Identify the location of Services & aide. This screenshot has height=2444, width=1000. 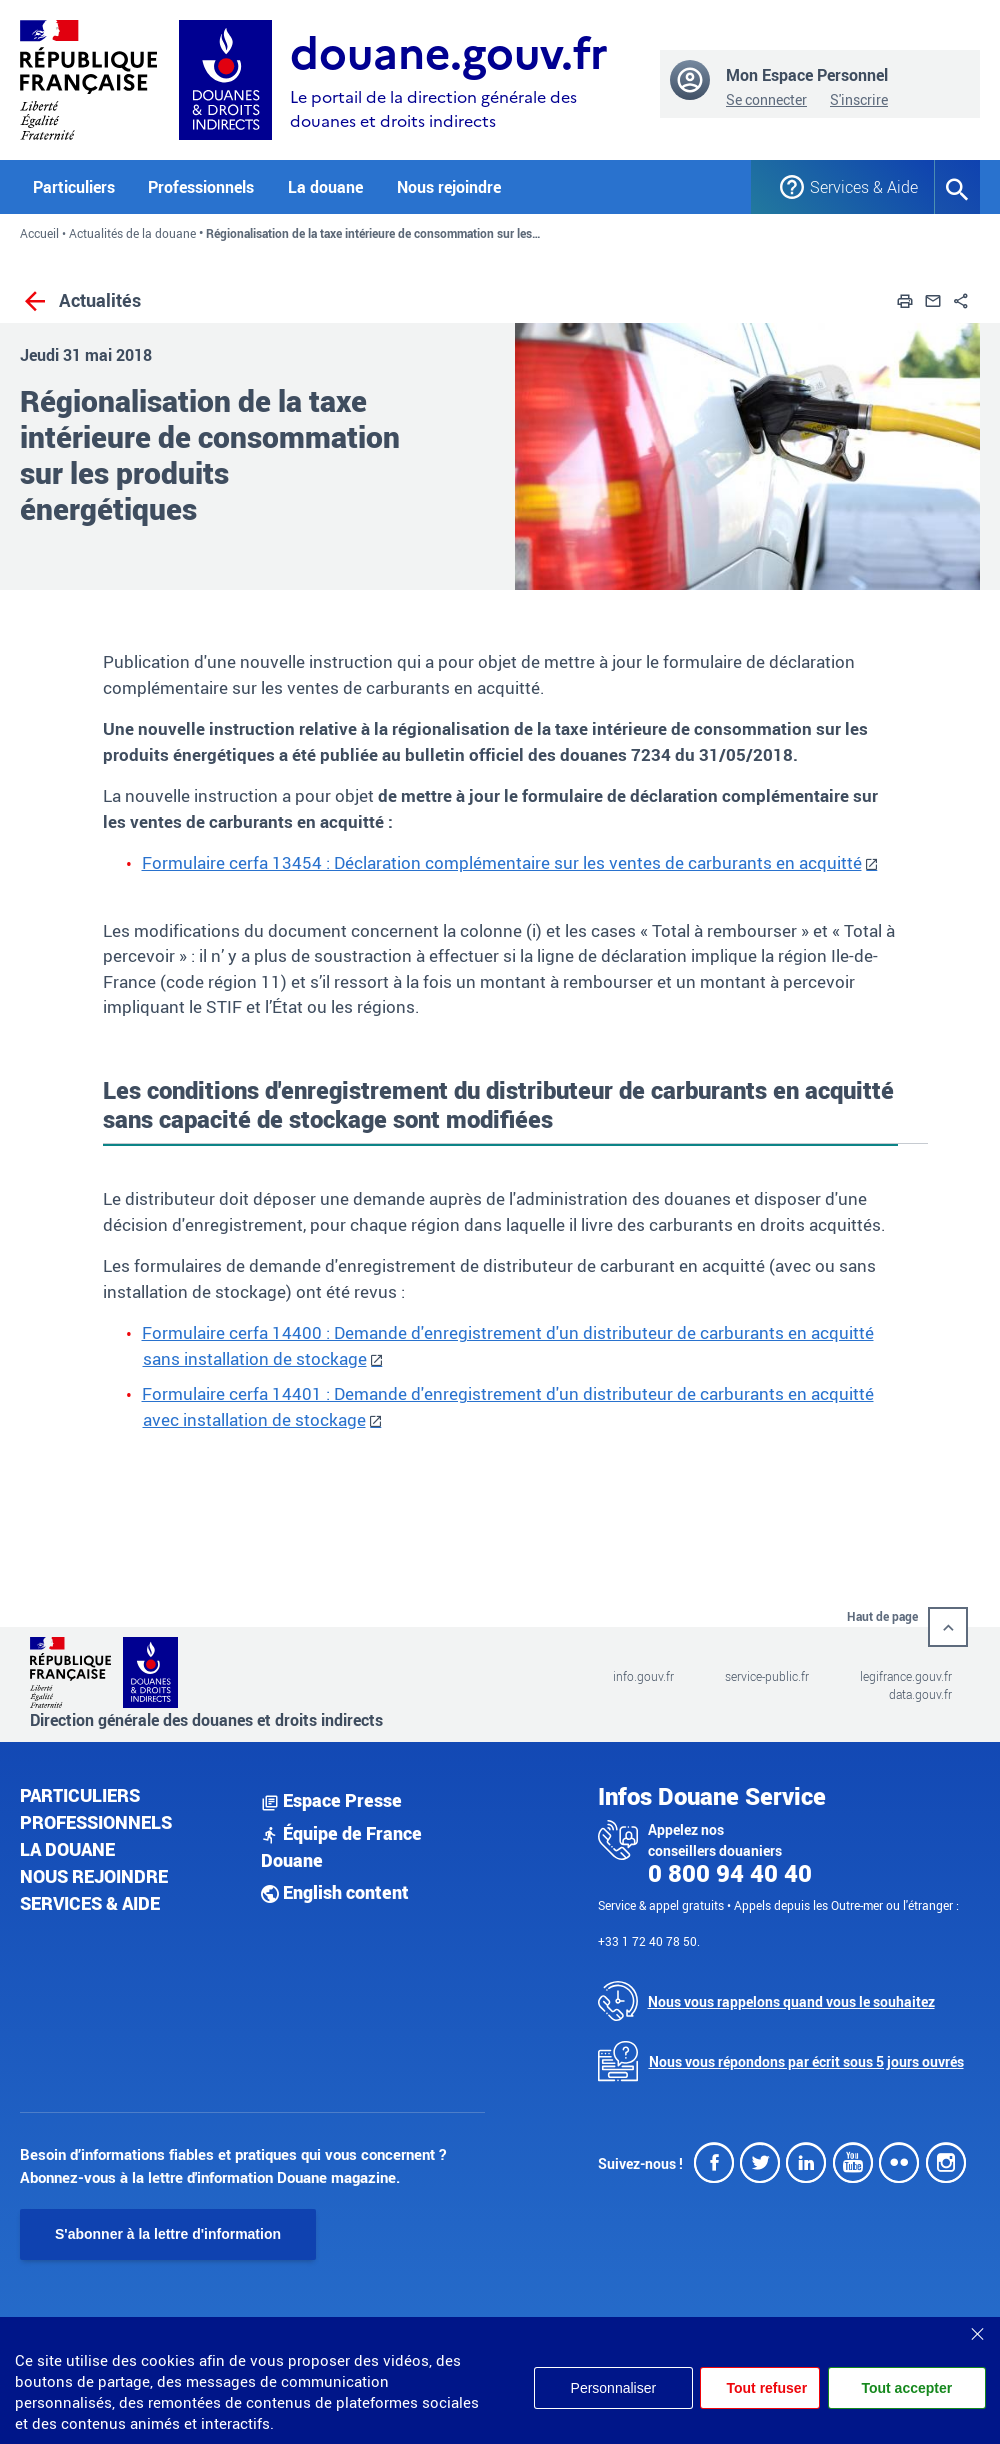
(90, 1903).